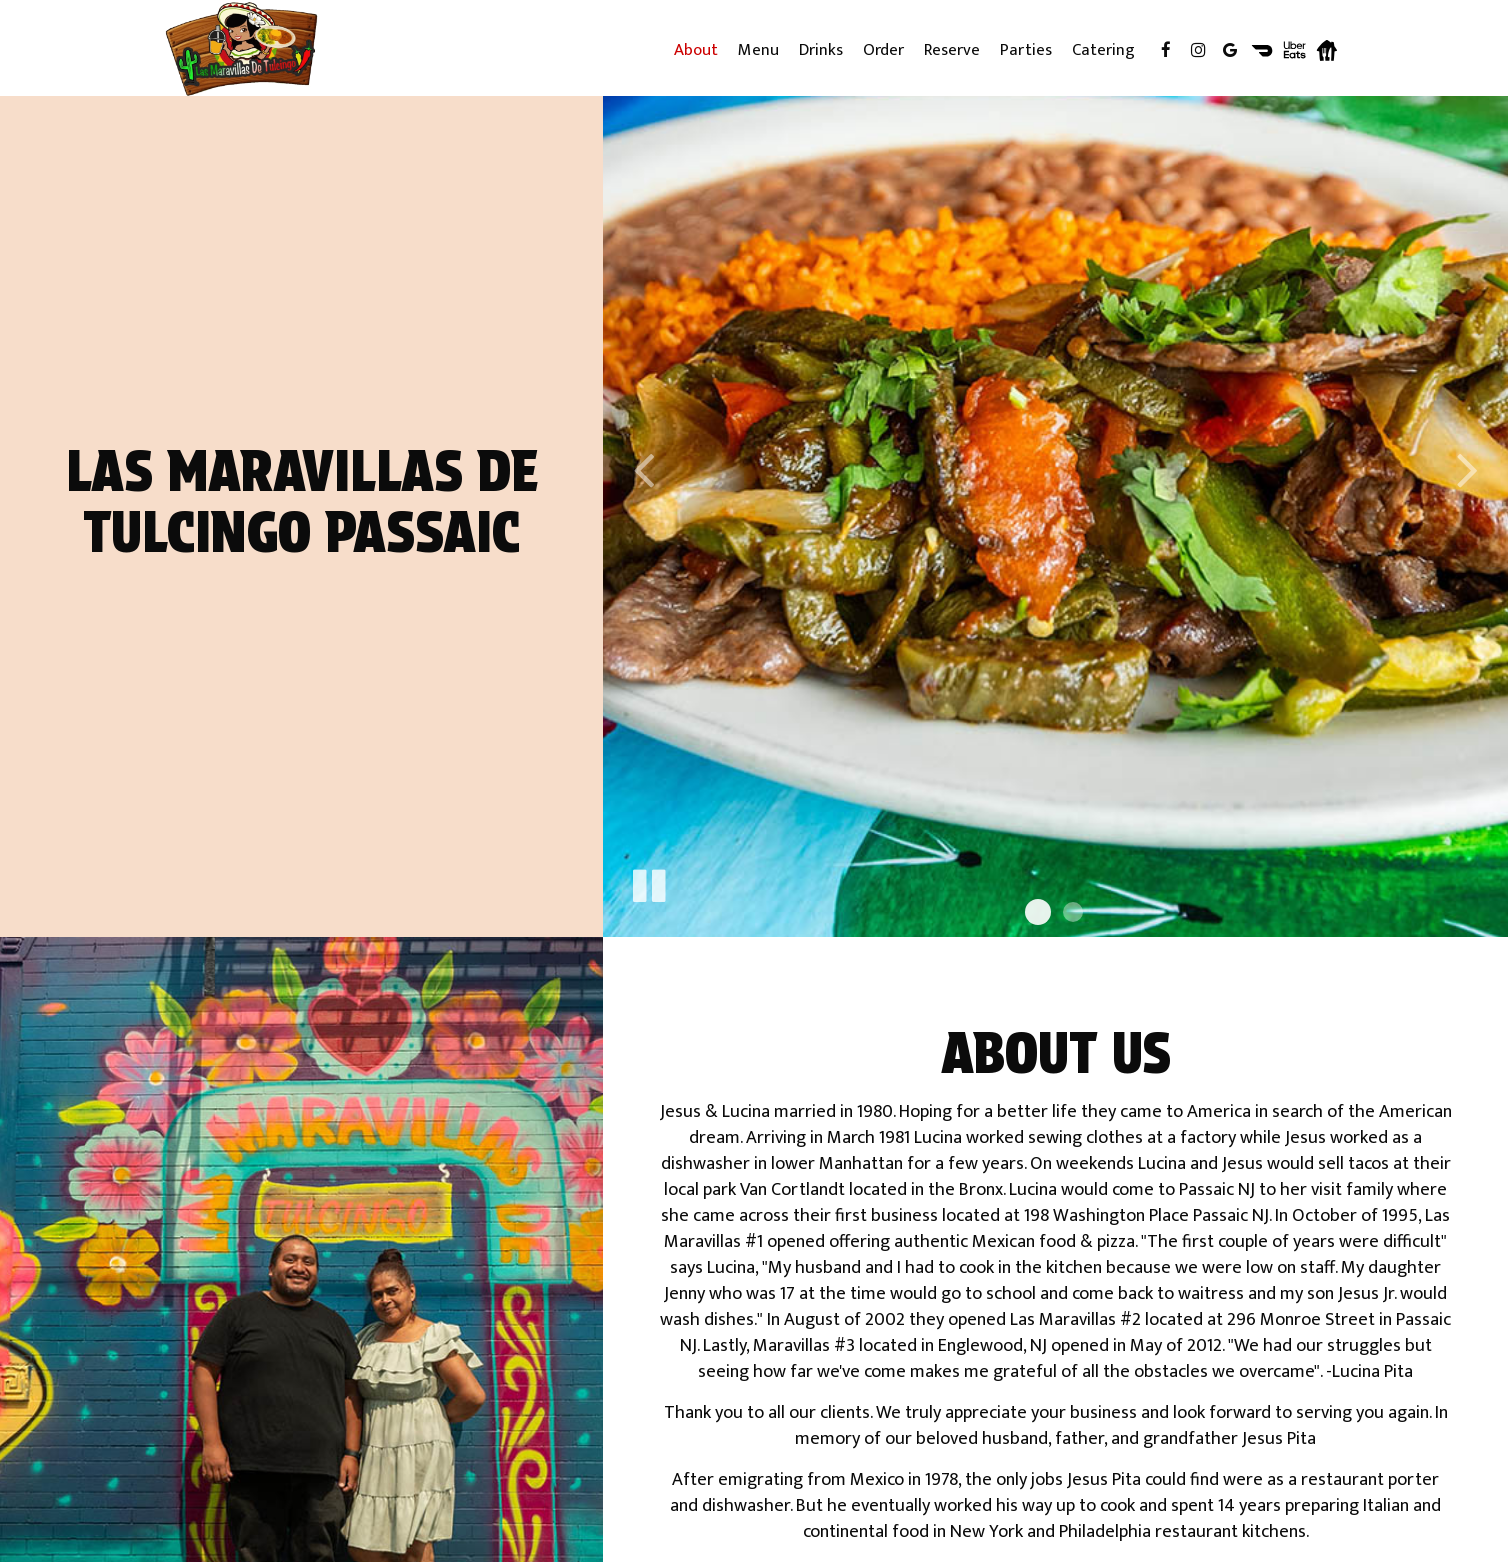 The image size is (1508, 1562). What do you see at coordinates (1103, 50) in the screenshot?
I see `Catering` at bounding box center [1103, 50].